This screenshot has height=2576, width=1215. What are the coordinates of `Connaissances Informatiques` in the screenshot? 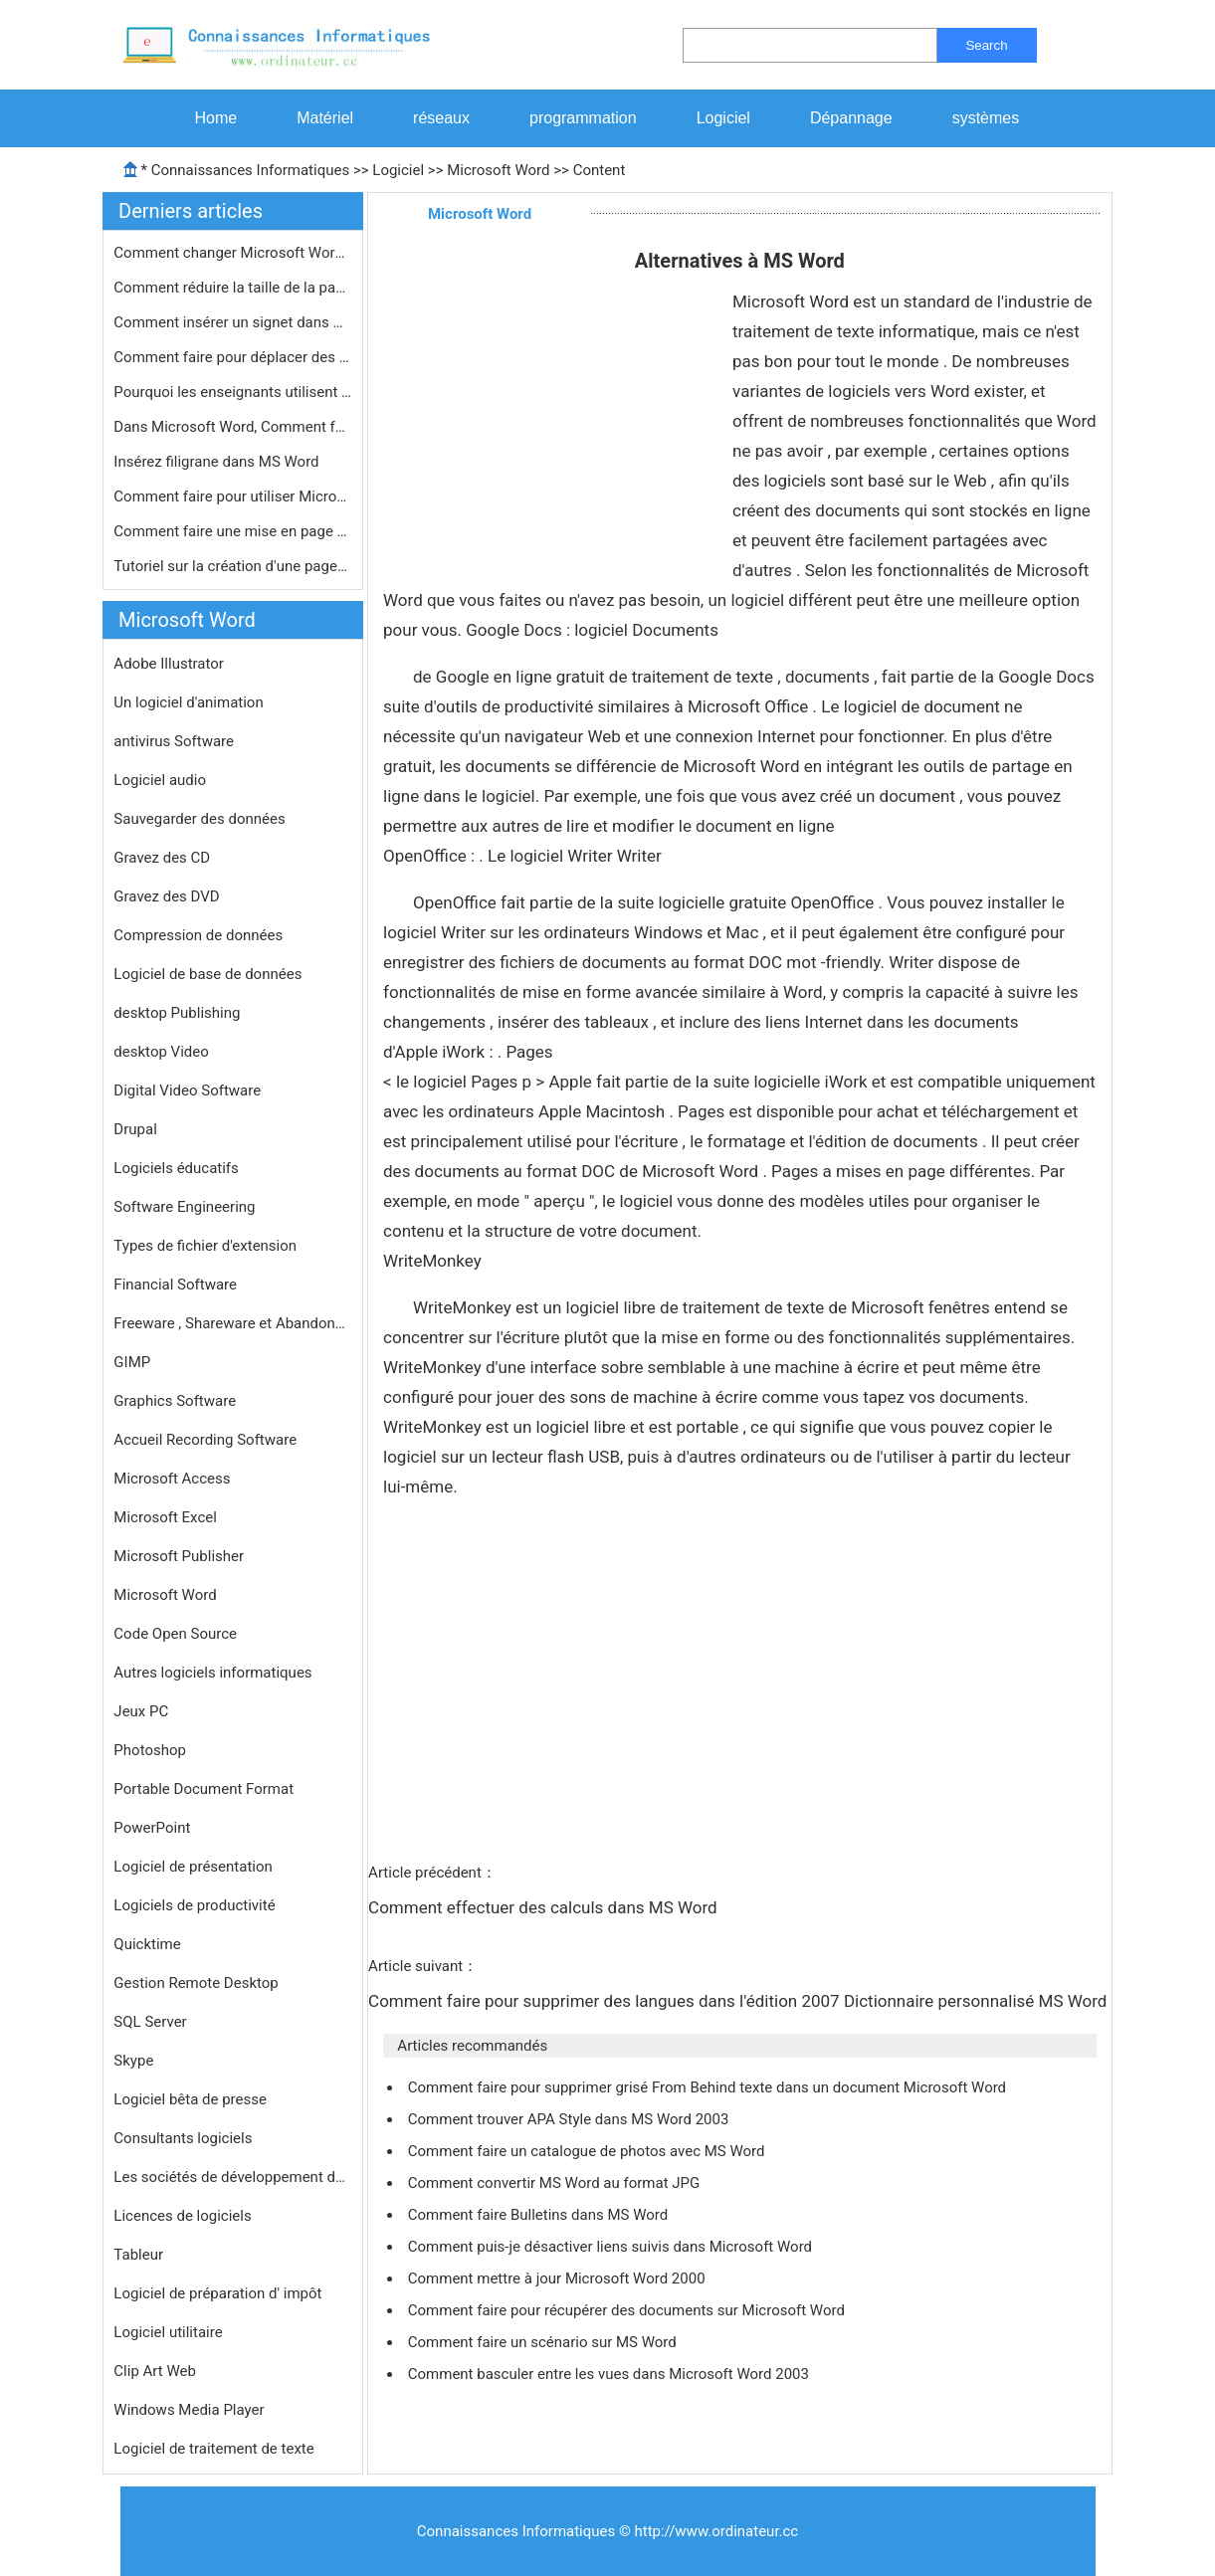 It's located at (250, 170).